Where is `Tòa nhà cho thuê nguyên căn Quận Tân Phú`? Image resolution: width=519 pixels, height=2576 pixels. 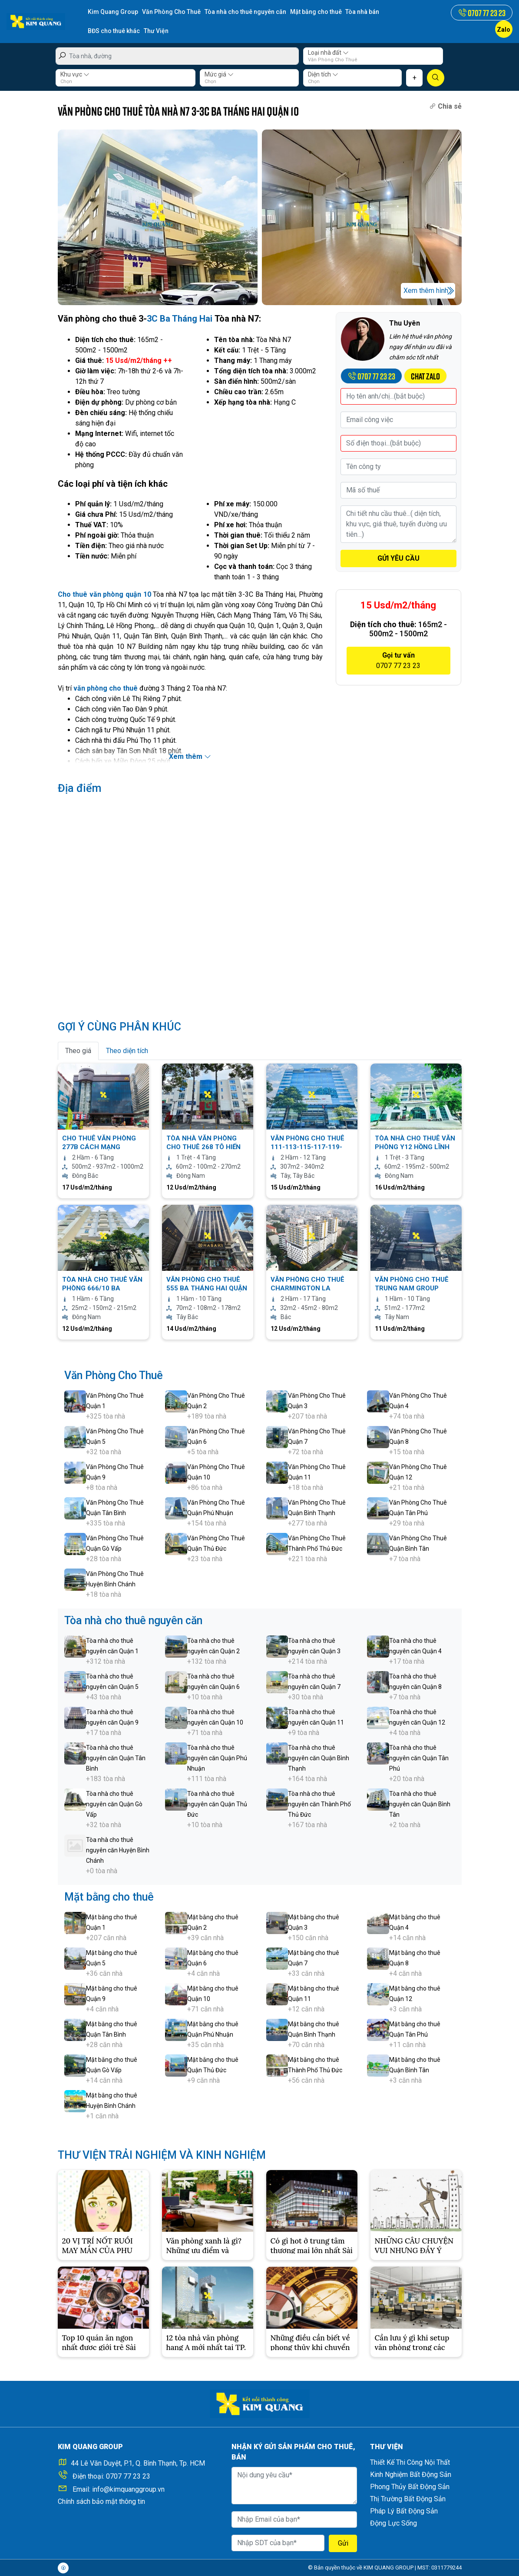 Tòa nhà cho thuê nguyên căn Quận Tân Phú is located at coordinates (419, 1758).